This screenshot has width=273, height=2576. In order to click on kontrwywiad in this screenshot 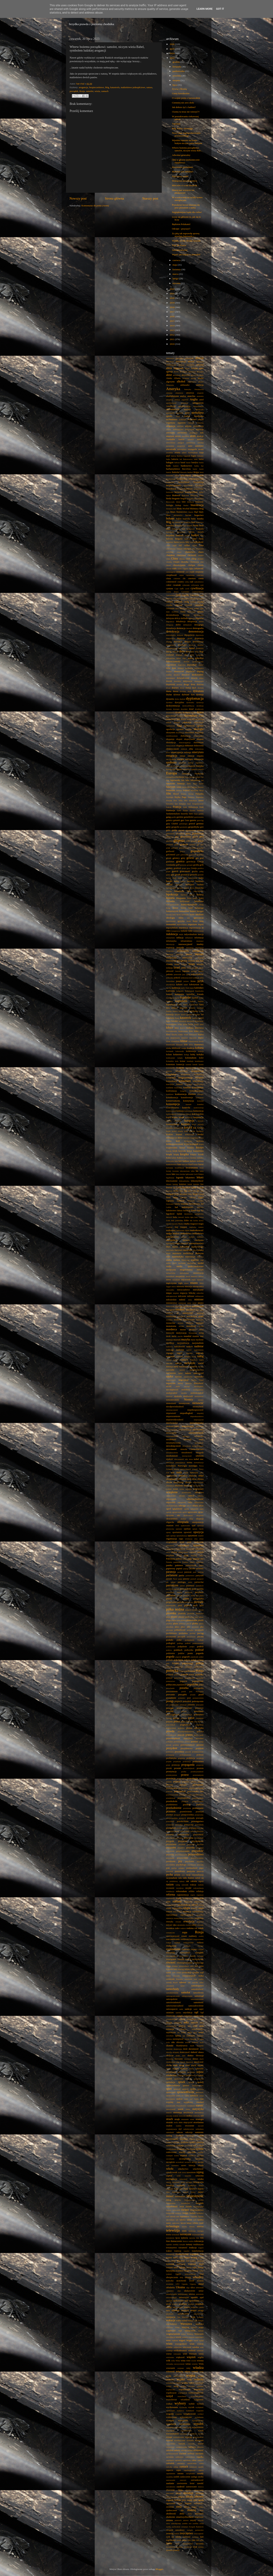, I will do `click(171, 1111)`.